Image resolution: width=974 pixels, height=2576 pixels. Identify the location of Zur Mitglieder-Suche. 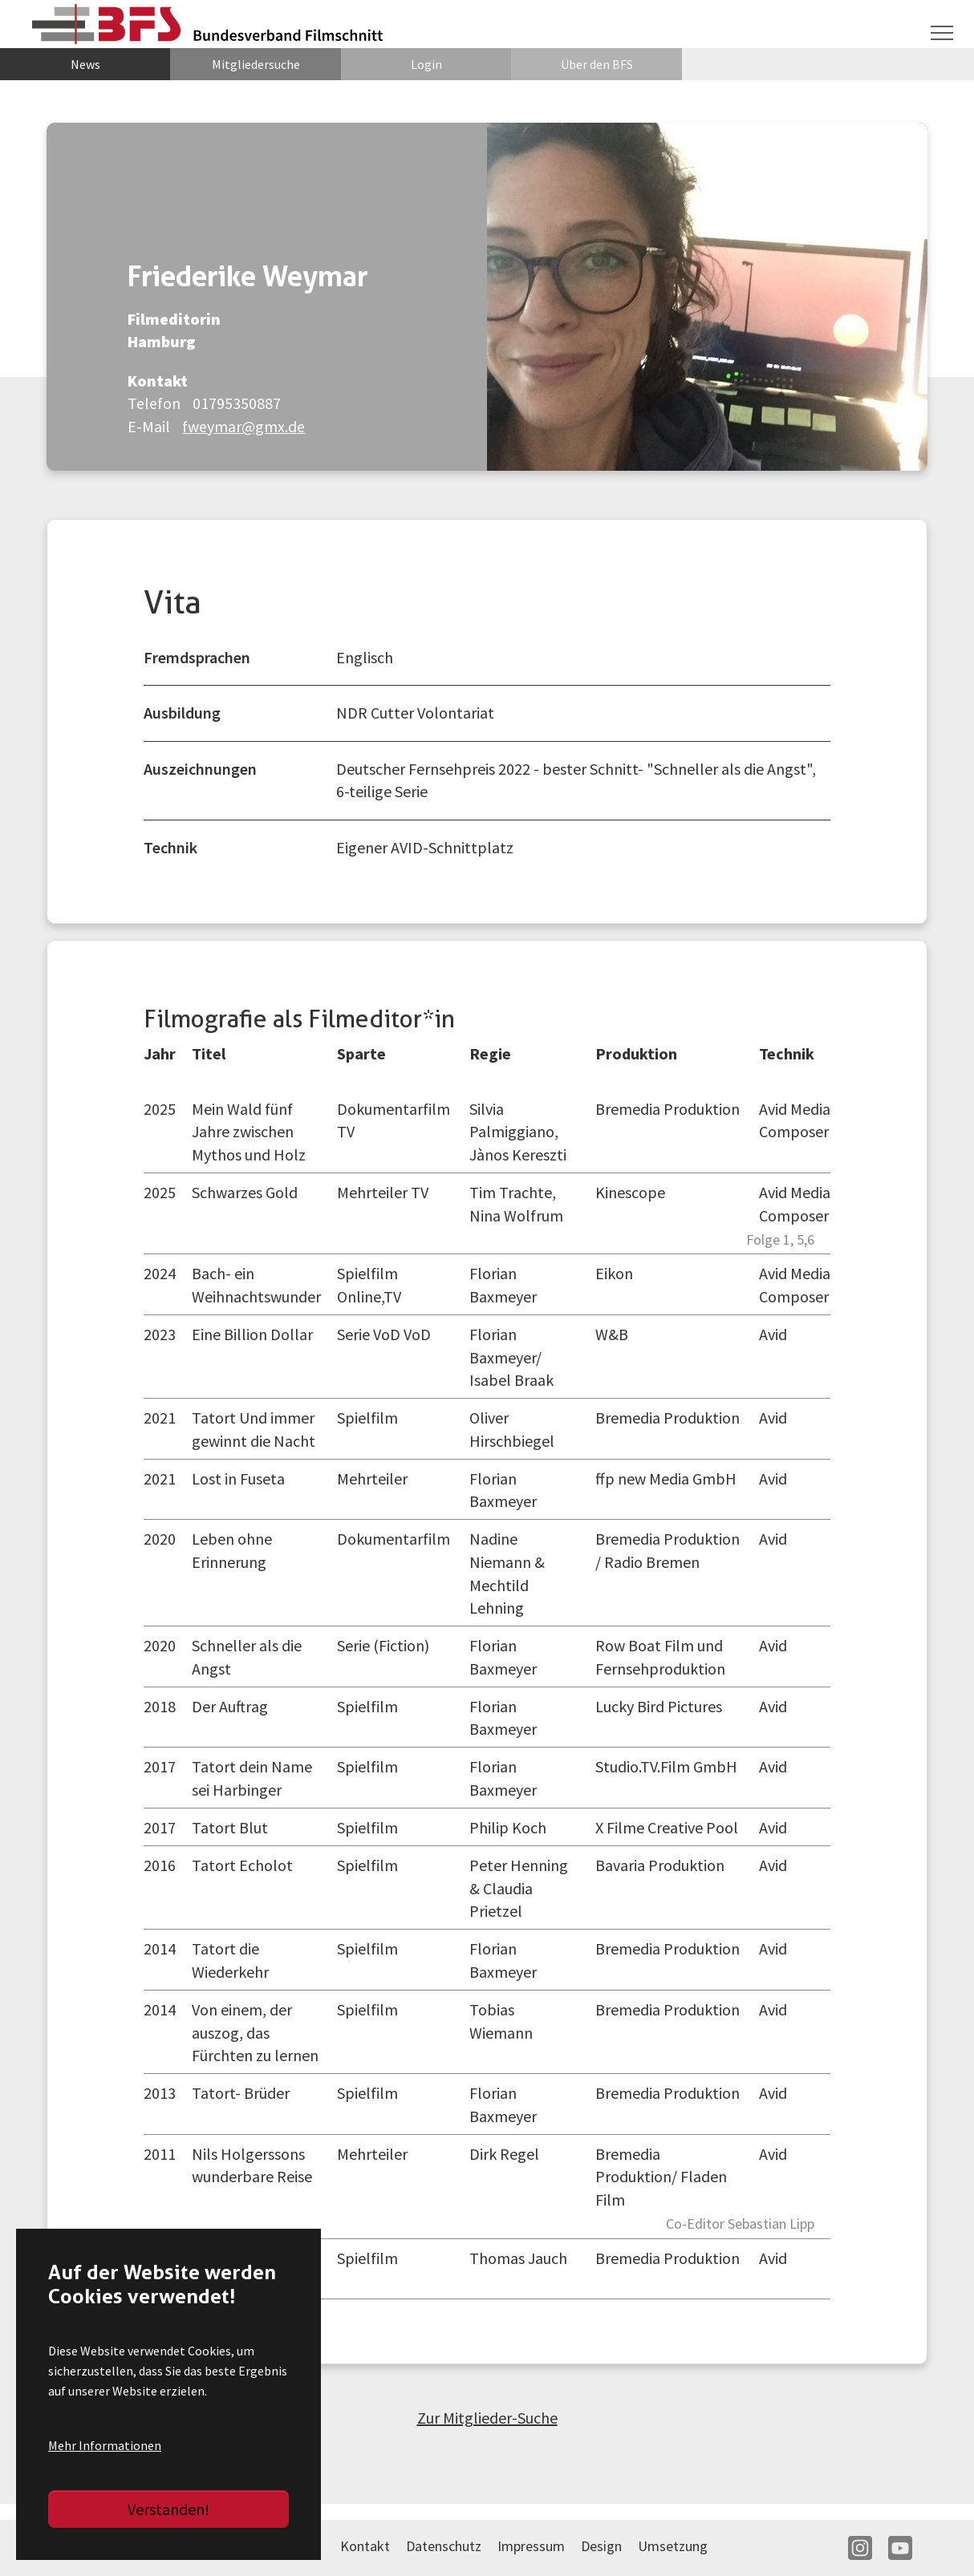
(487, 2418).